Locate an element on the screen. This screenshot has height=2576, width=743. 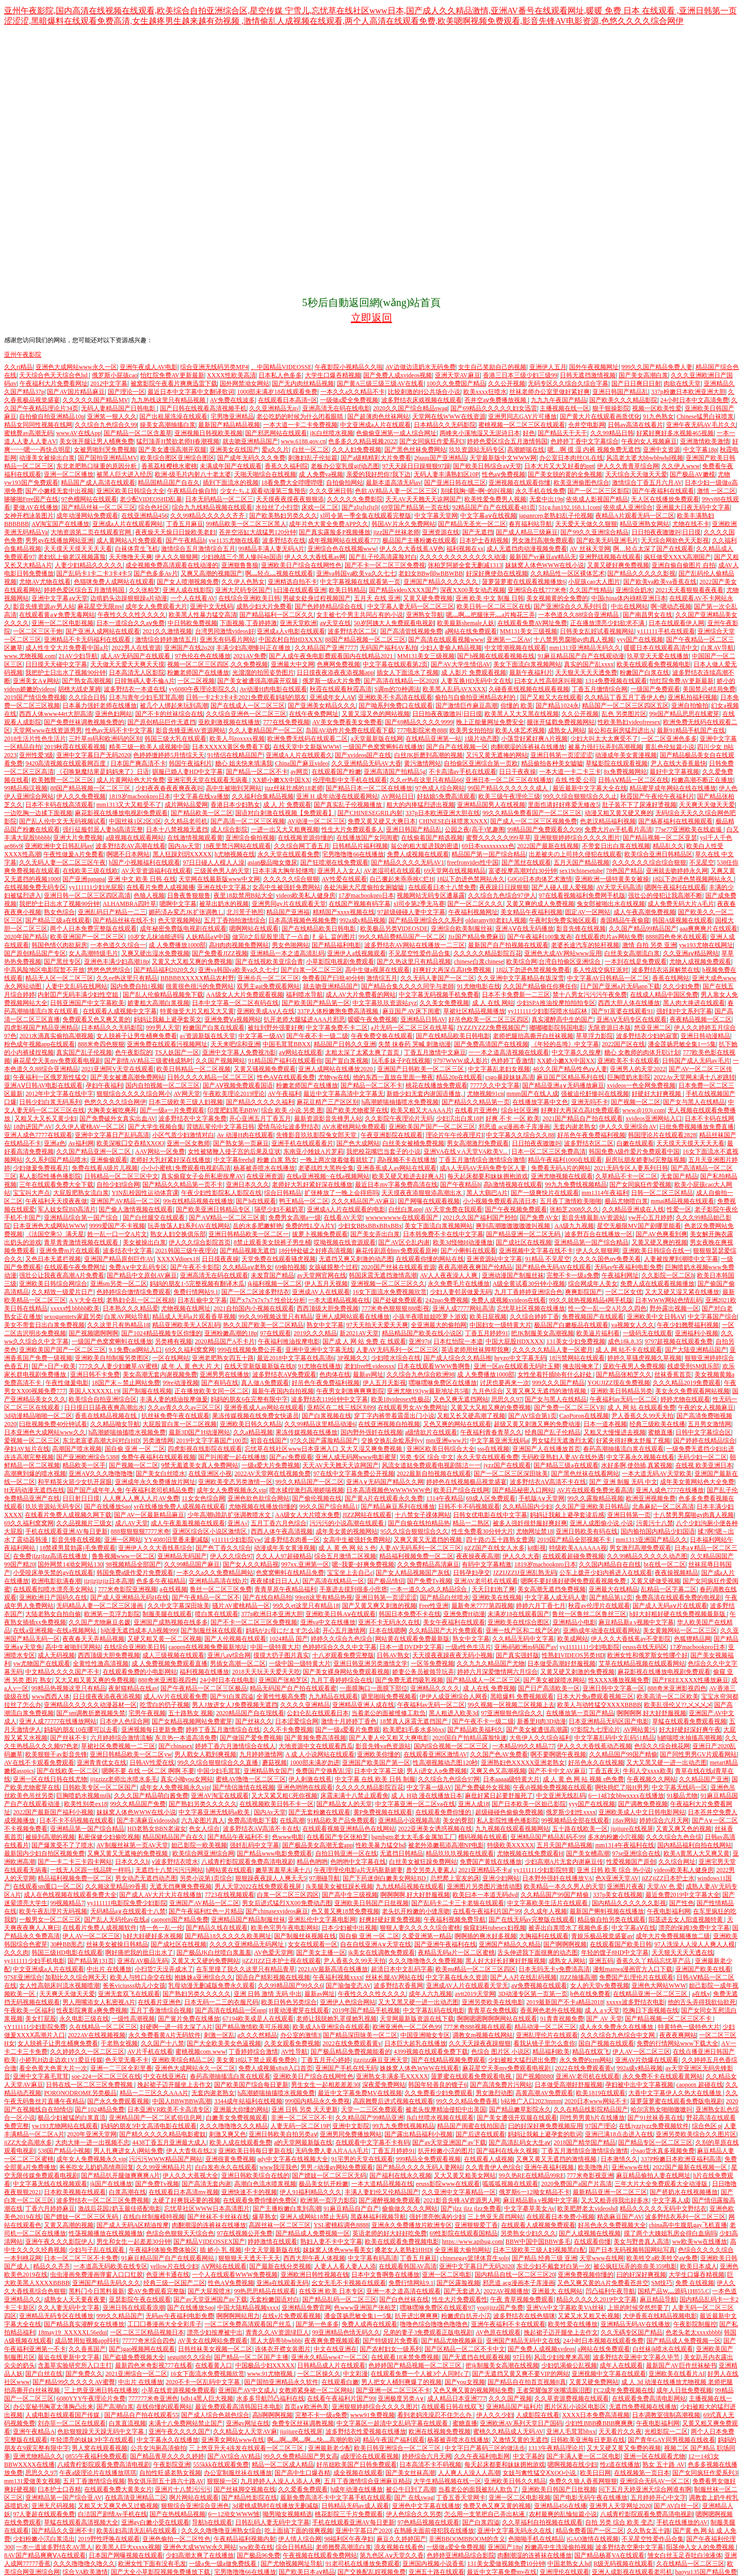
11女女色综合网 is located at coordinates (203, 1498).